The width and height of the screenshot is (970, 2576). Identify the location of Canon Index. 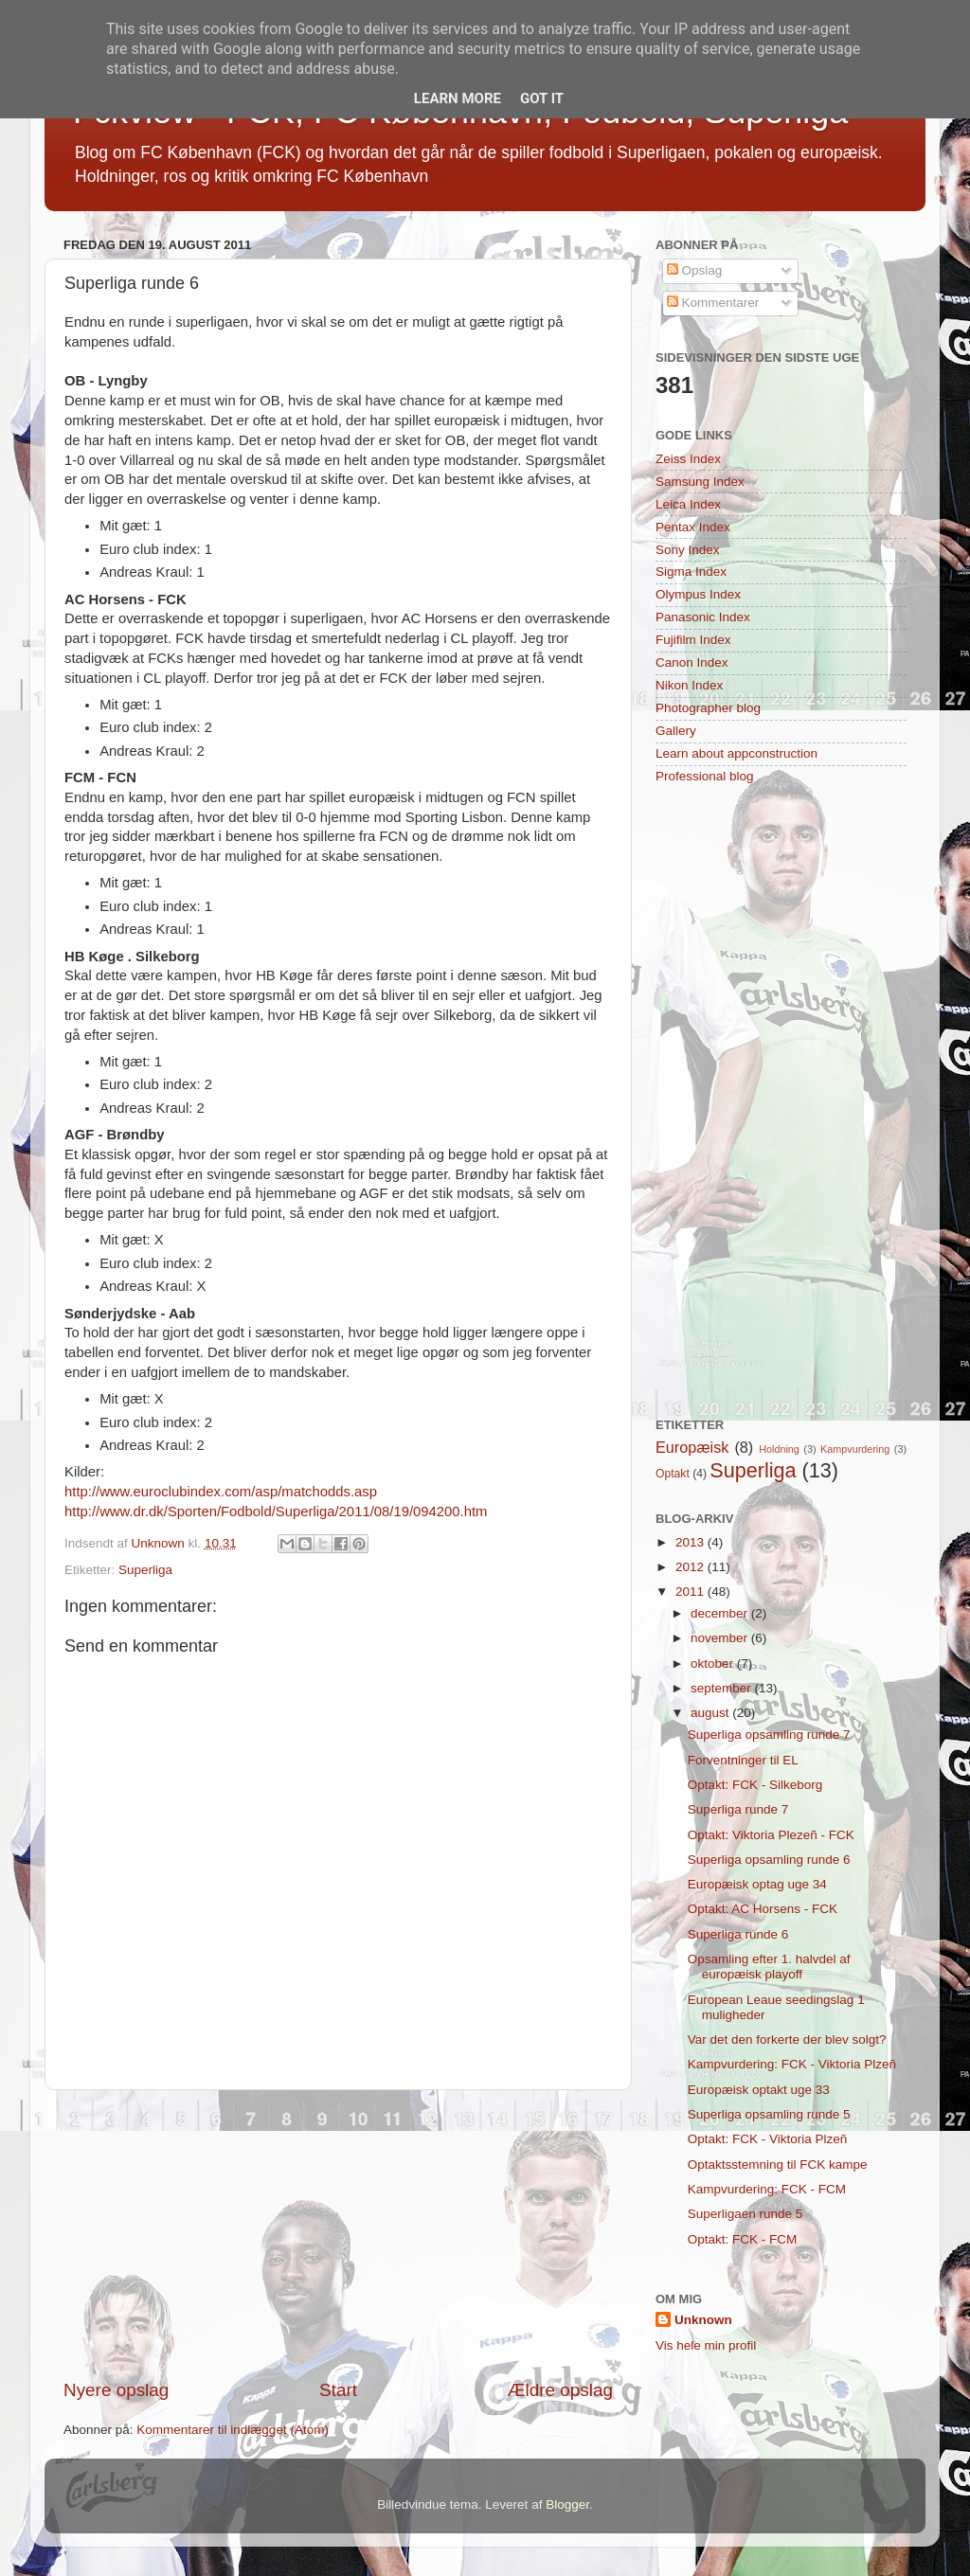
(692, 662).